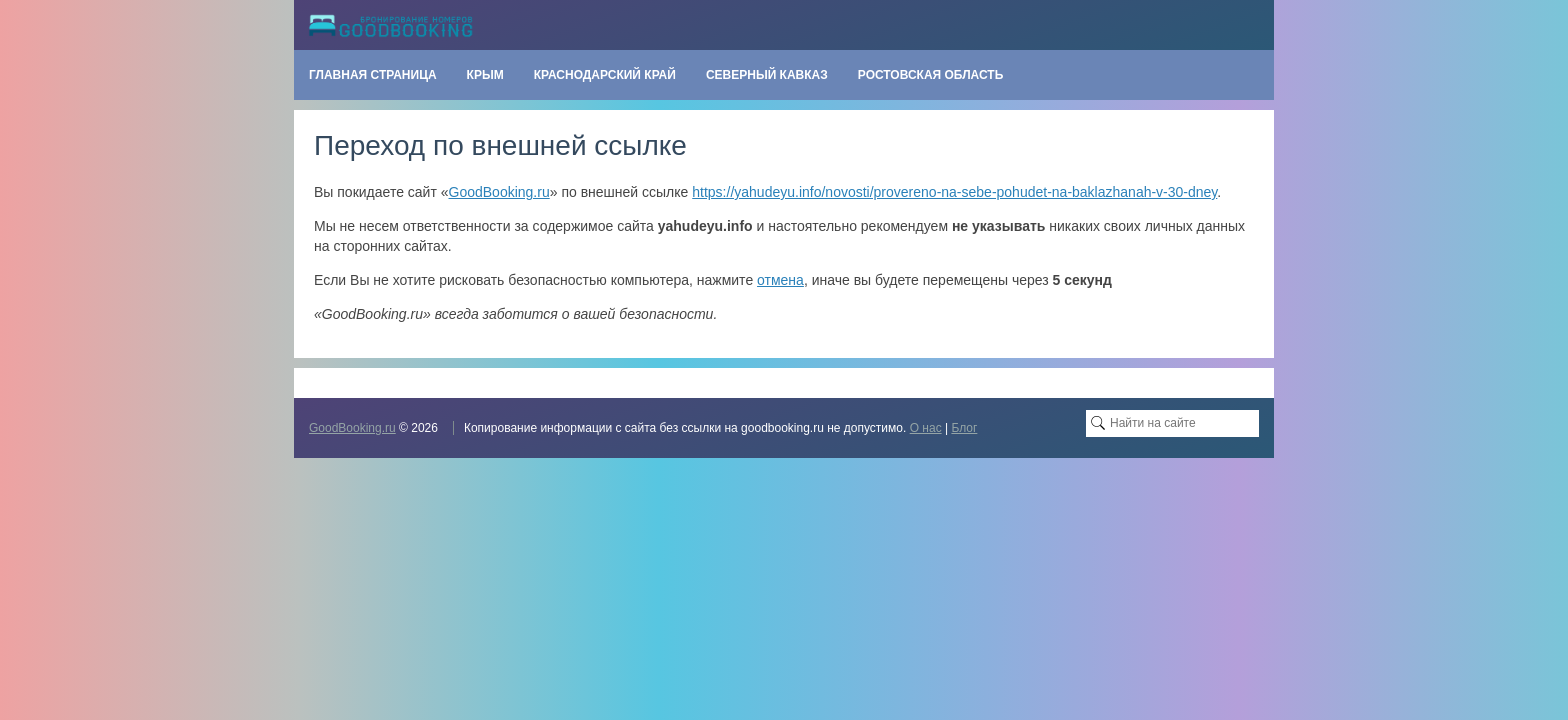 The height and width of the screenshot is (720, 1568). What do you see at coordinates (964, 428) in the screenshot?
I see `Блог` at bounding box center [964, 428].